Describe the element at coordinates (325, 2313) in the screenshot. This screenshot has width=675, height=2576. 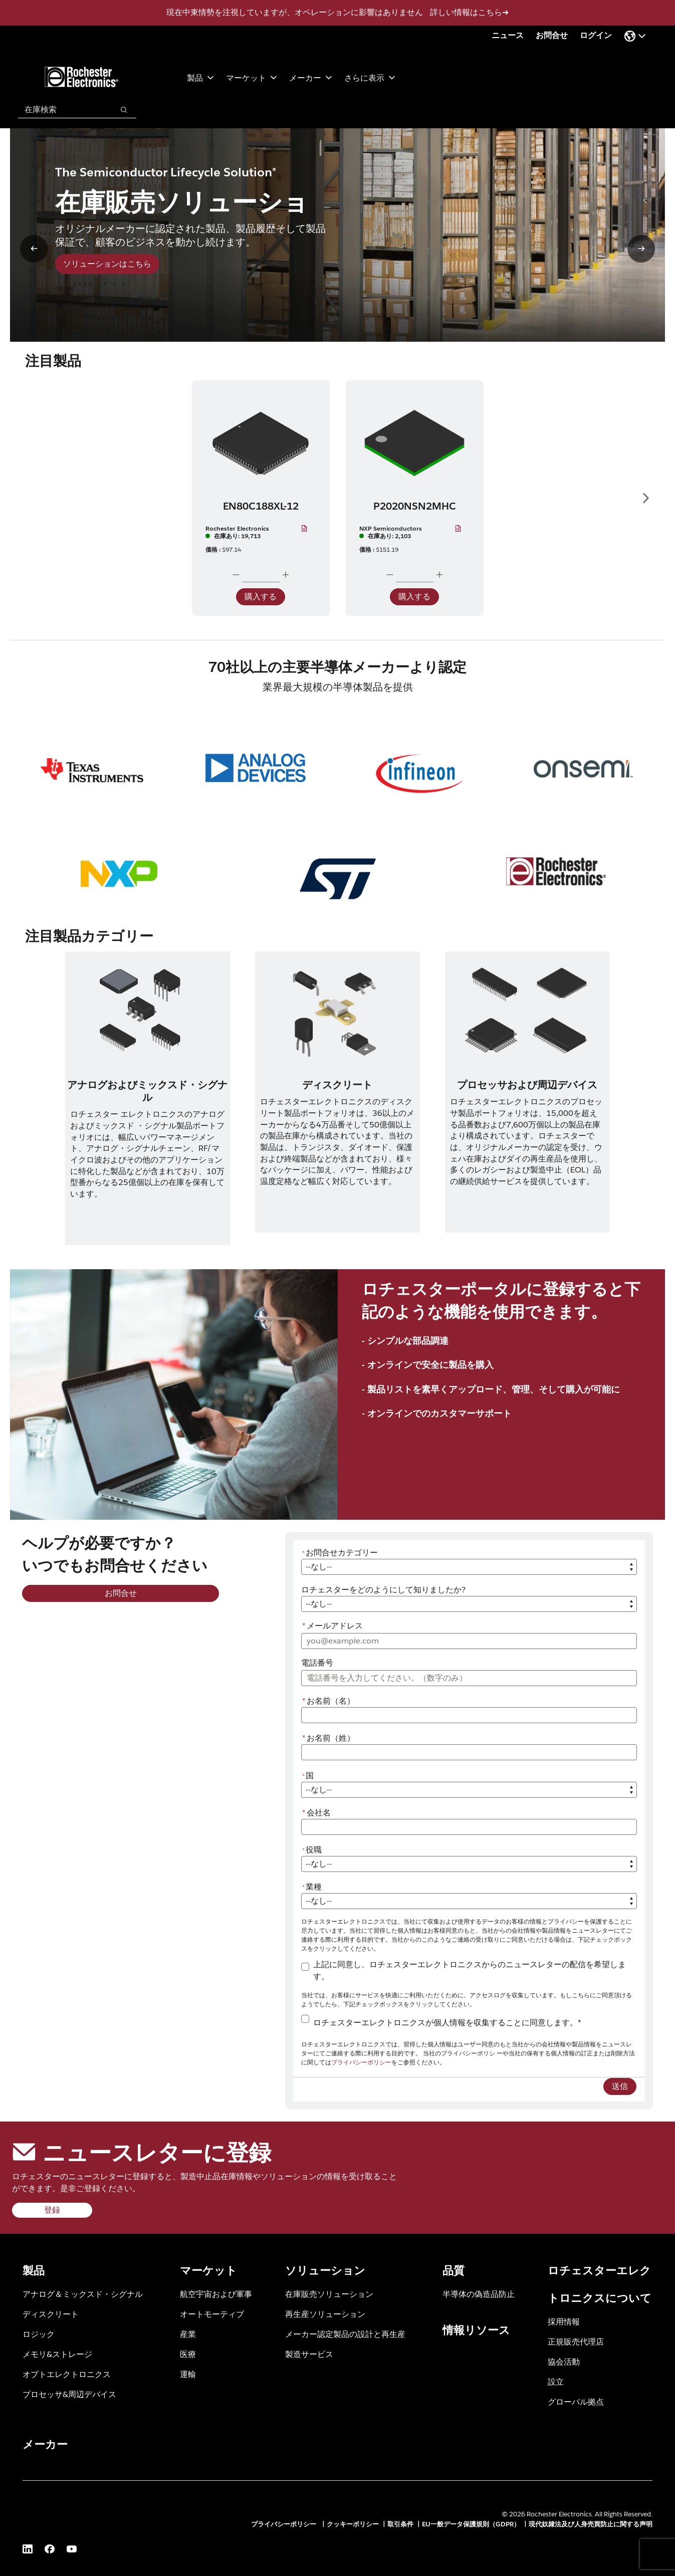
I see `再生産ソリューション` at that location.